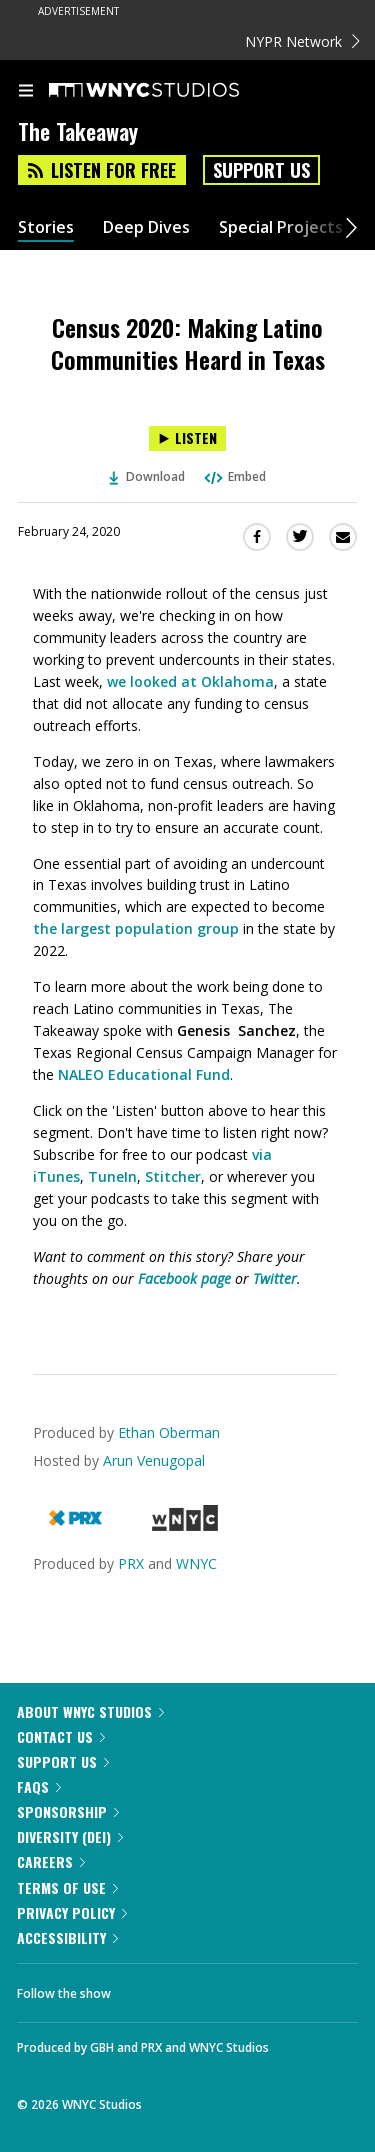  What do you see at coordinates (144, 1074) in the screenshot?
I see `NALEO Educational Fund` at bounding box center [144, 1074].